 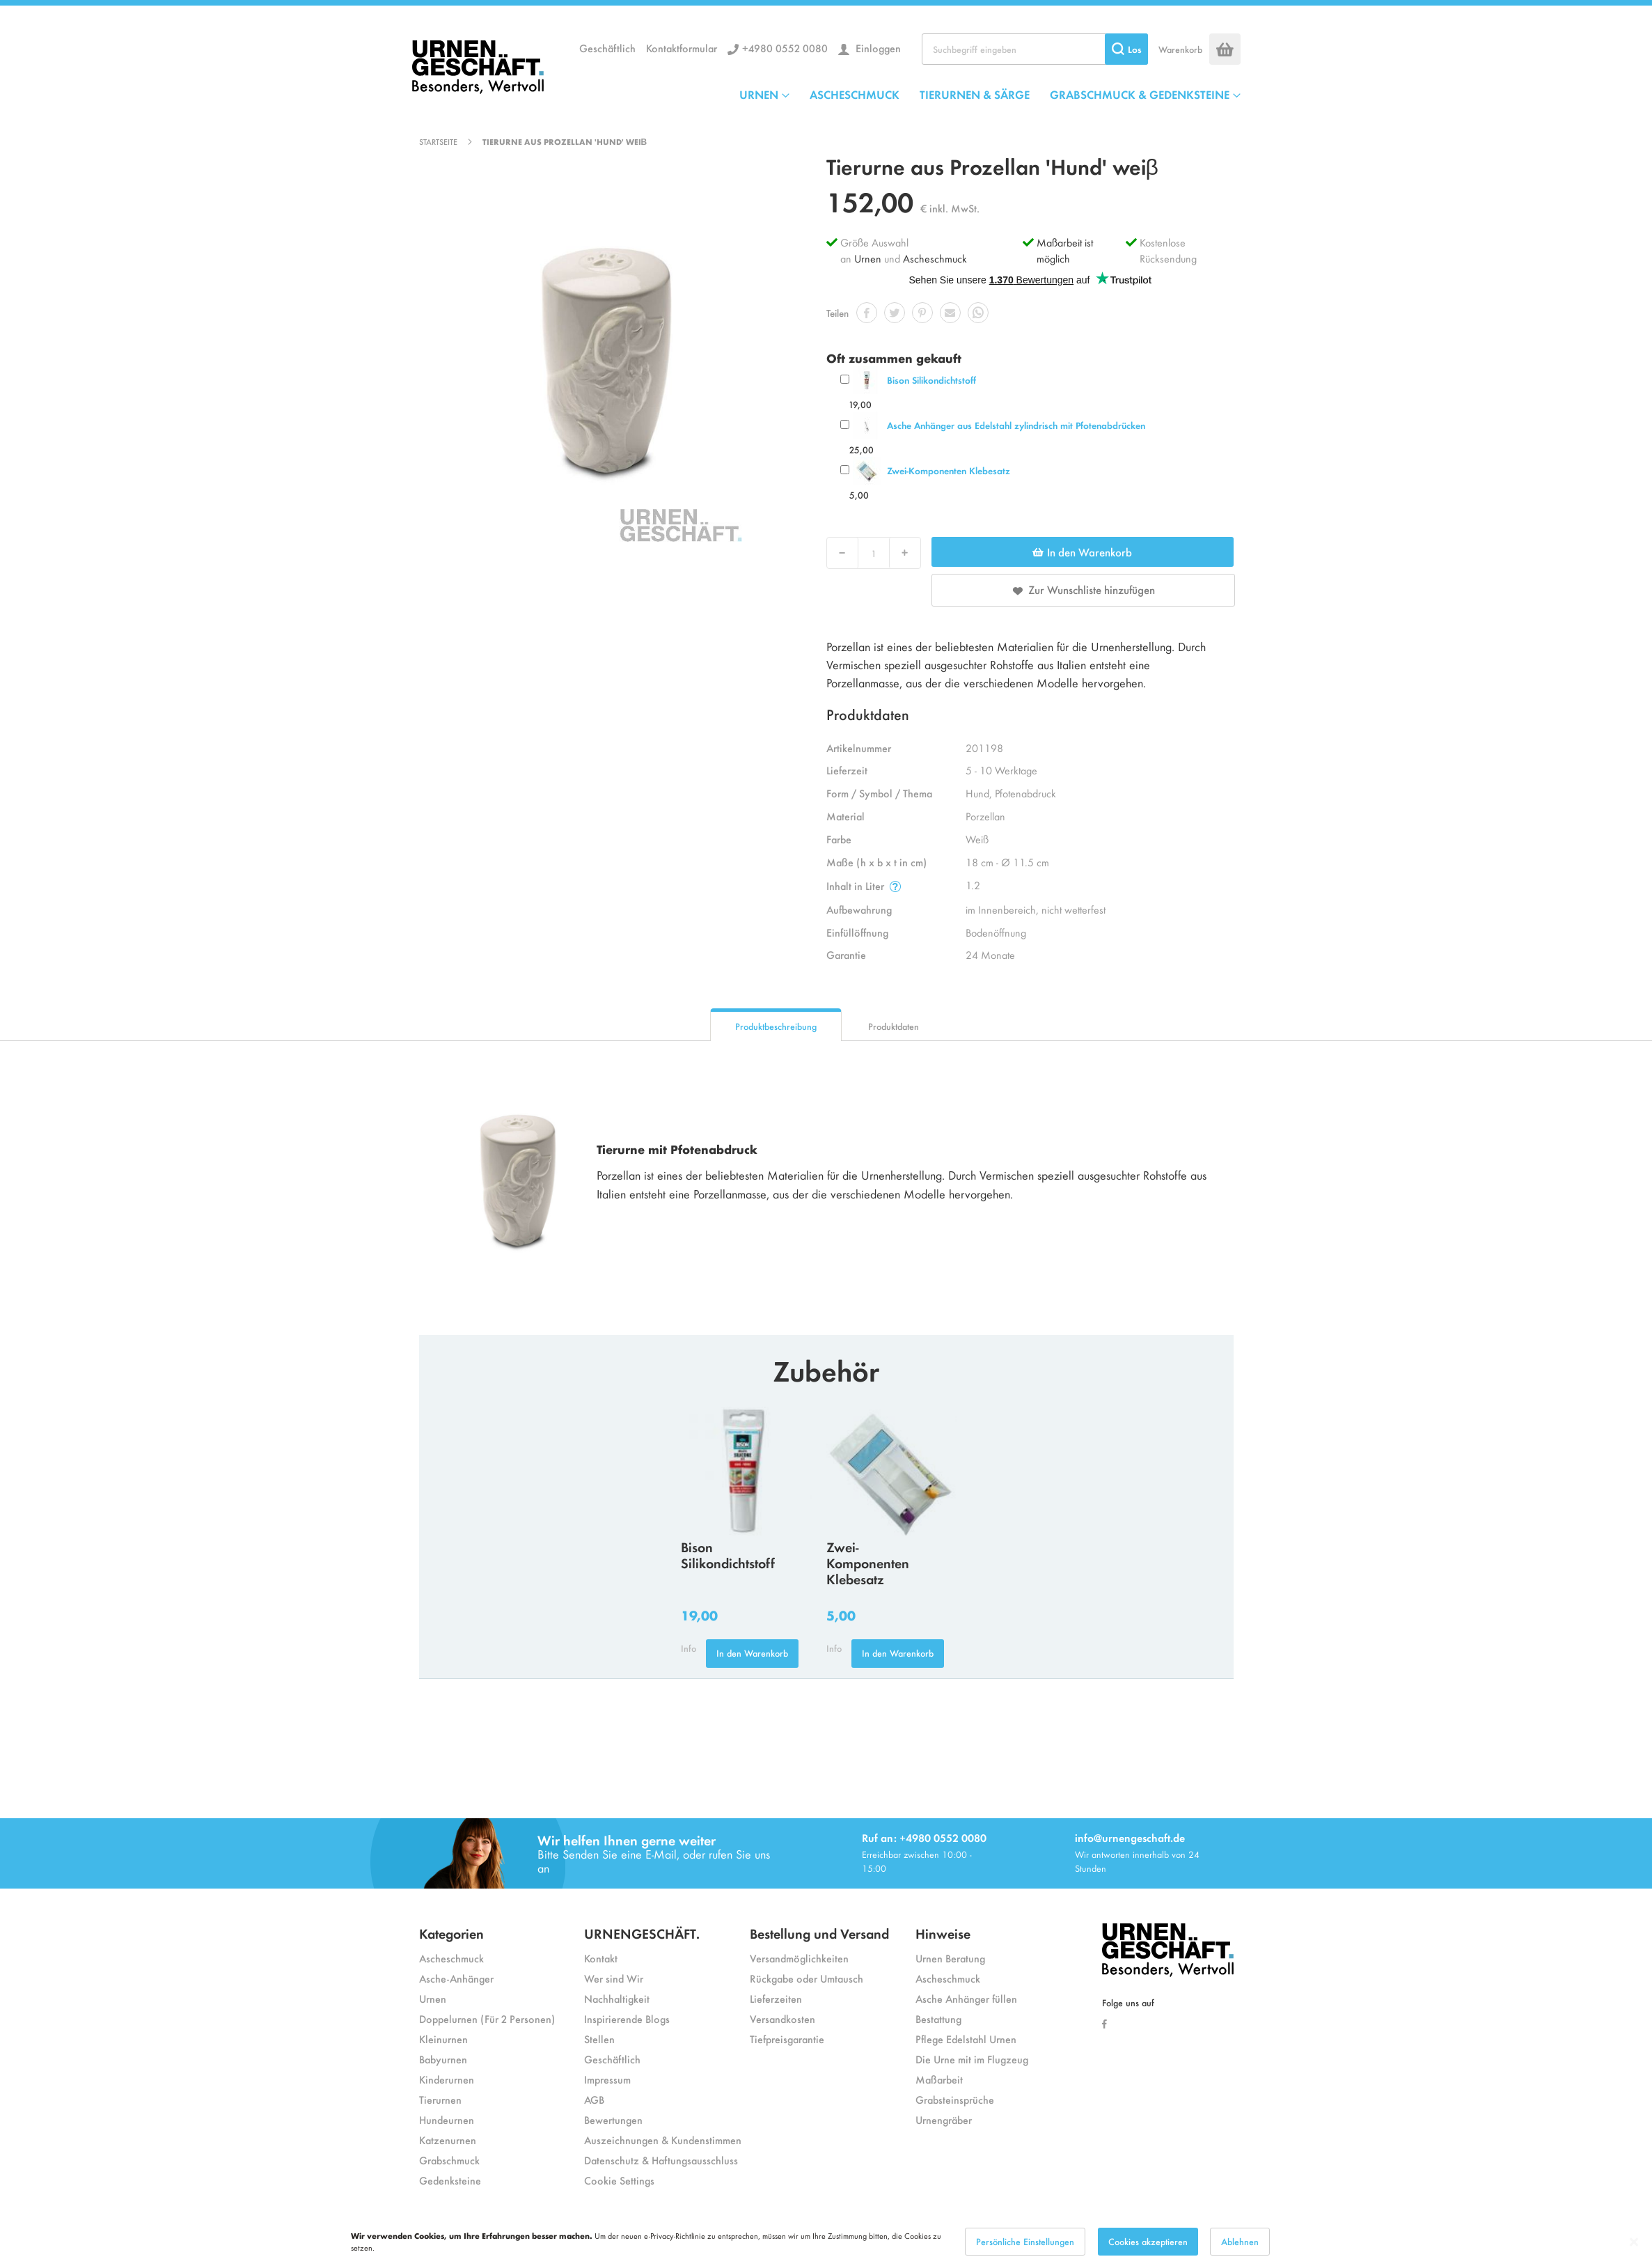 I want to click on GRABSCHMUCK & GEDENKSTEINE [menuitem], so click(x=1139, y=94).